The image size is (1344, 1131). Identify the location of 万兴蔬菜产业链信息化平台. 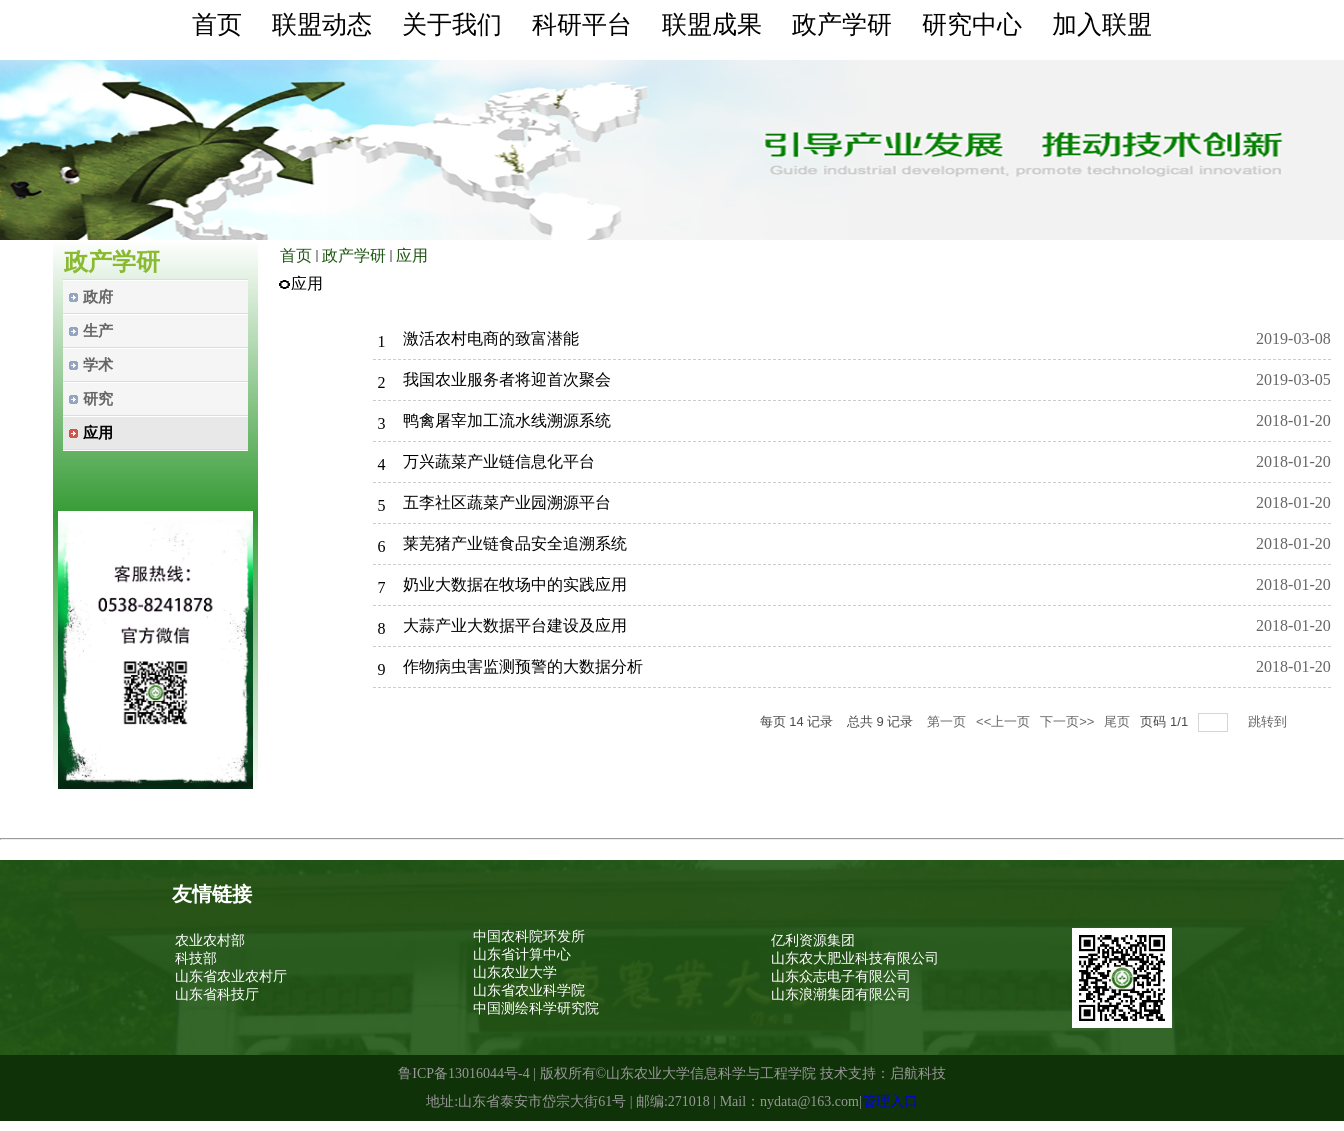
(499, 461).